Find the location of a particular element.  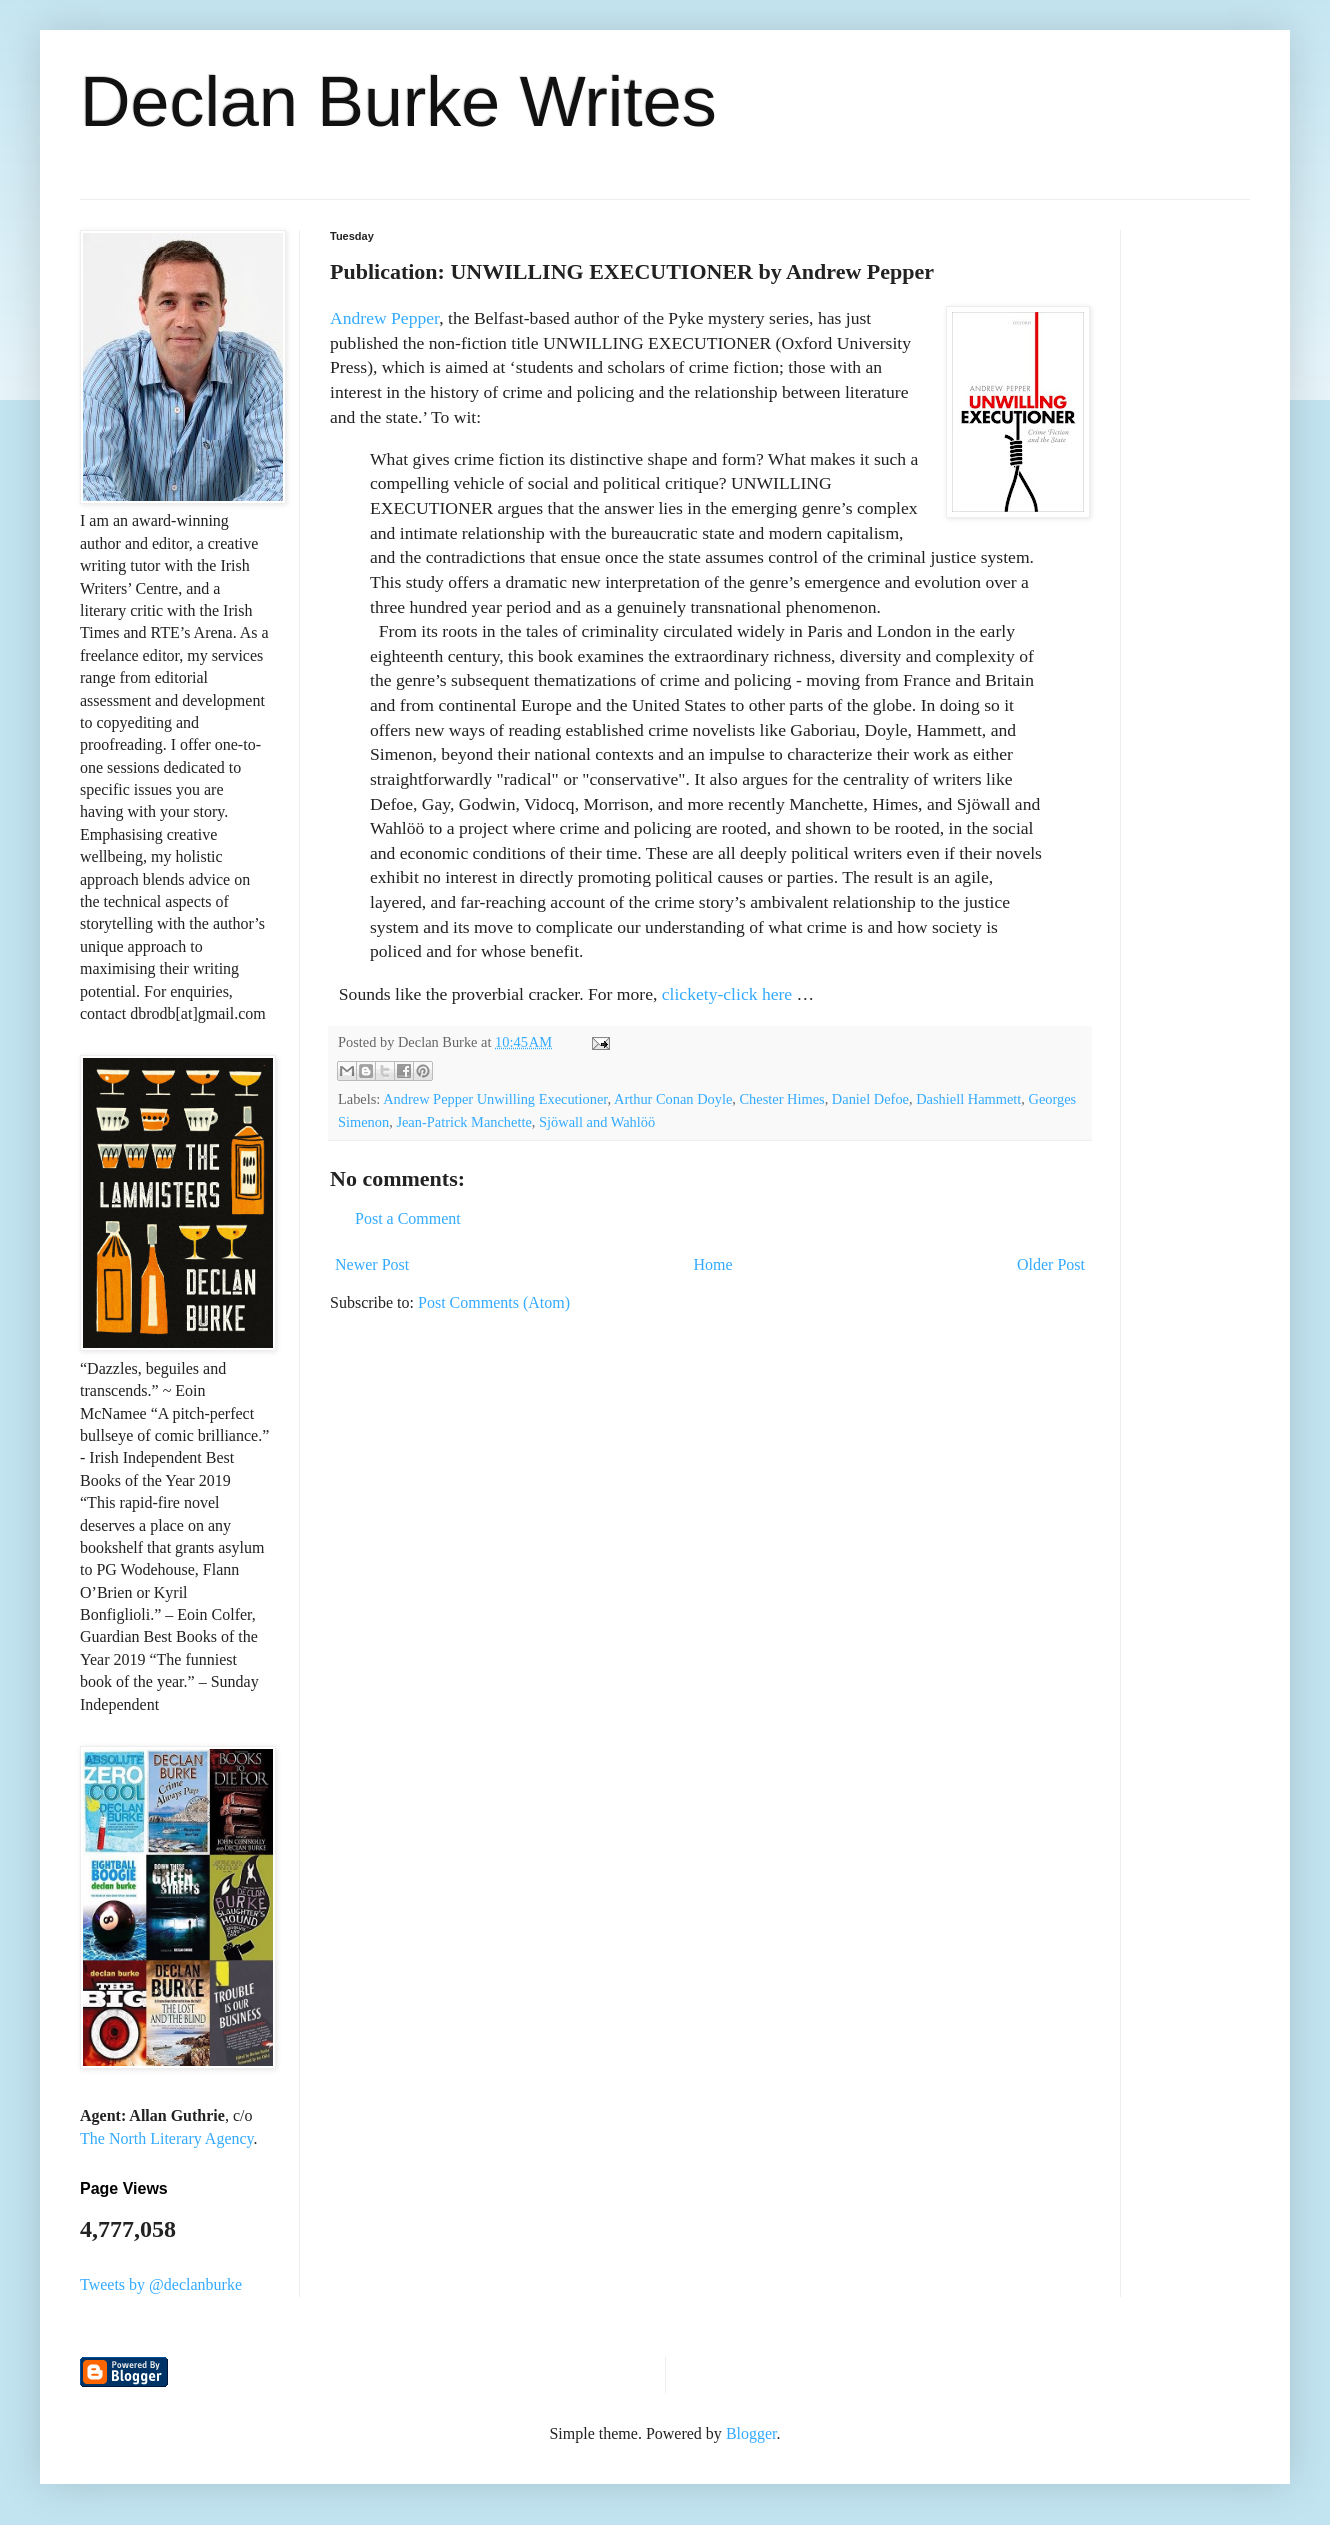

Andrew Pepper is located at coordinates (384, 318).